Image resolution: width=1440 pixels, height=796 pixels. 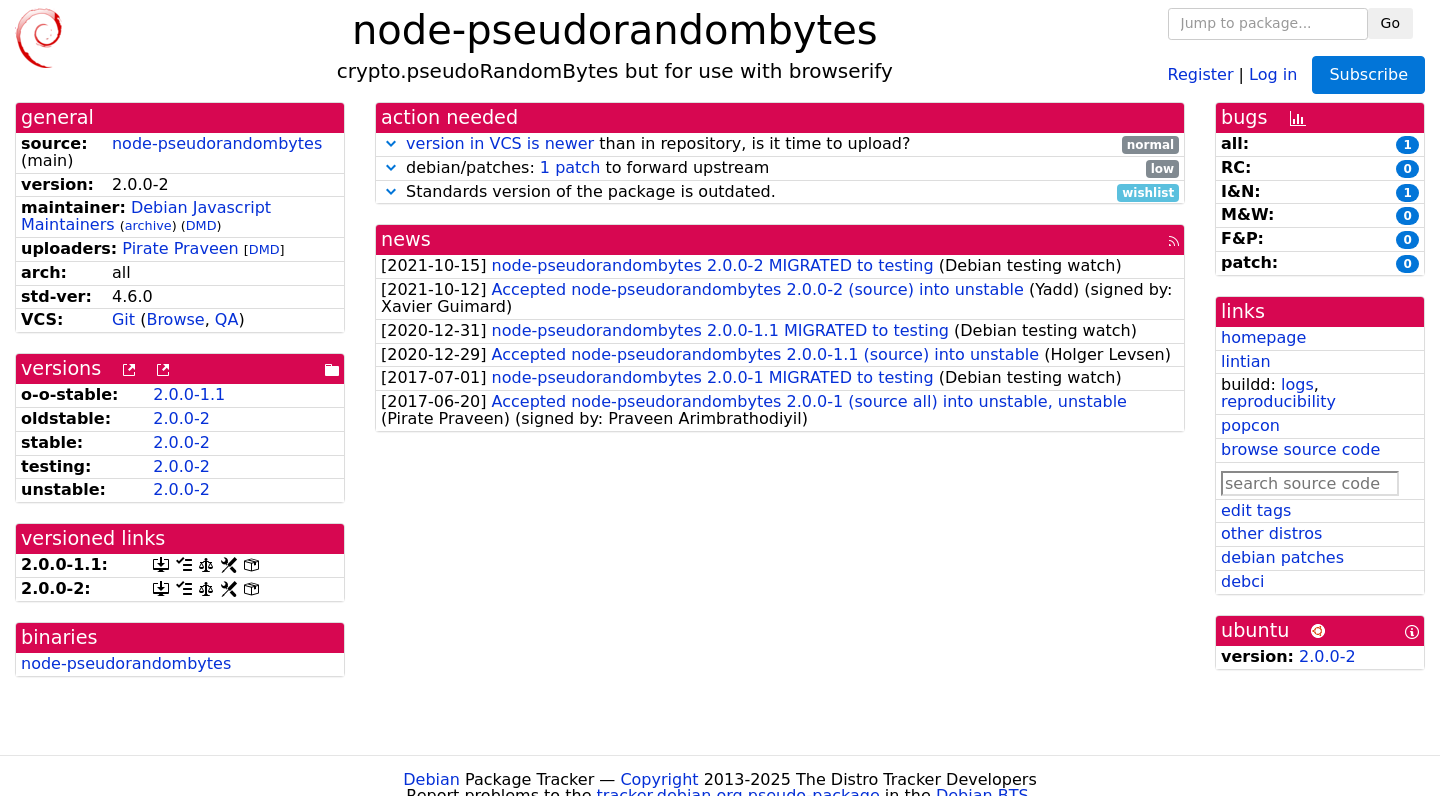 What do you see at coordinates (1201, 73) in the screenshot?
I see `Register` at bounding box center [1201, 73].